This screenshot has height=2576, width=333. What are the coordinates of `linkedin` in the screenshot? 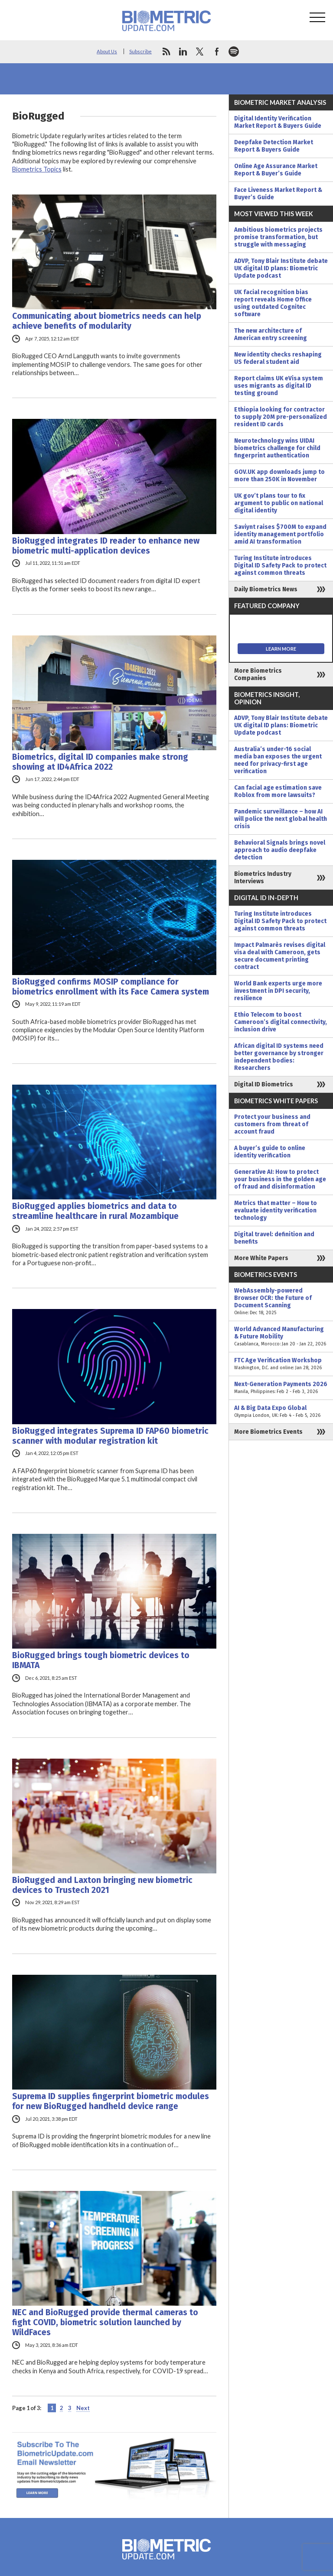 It's located at (183, 51).